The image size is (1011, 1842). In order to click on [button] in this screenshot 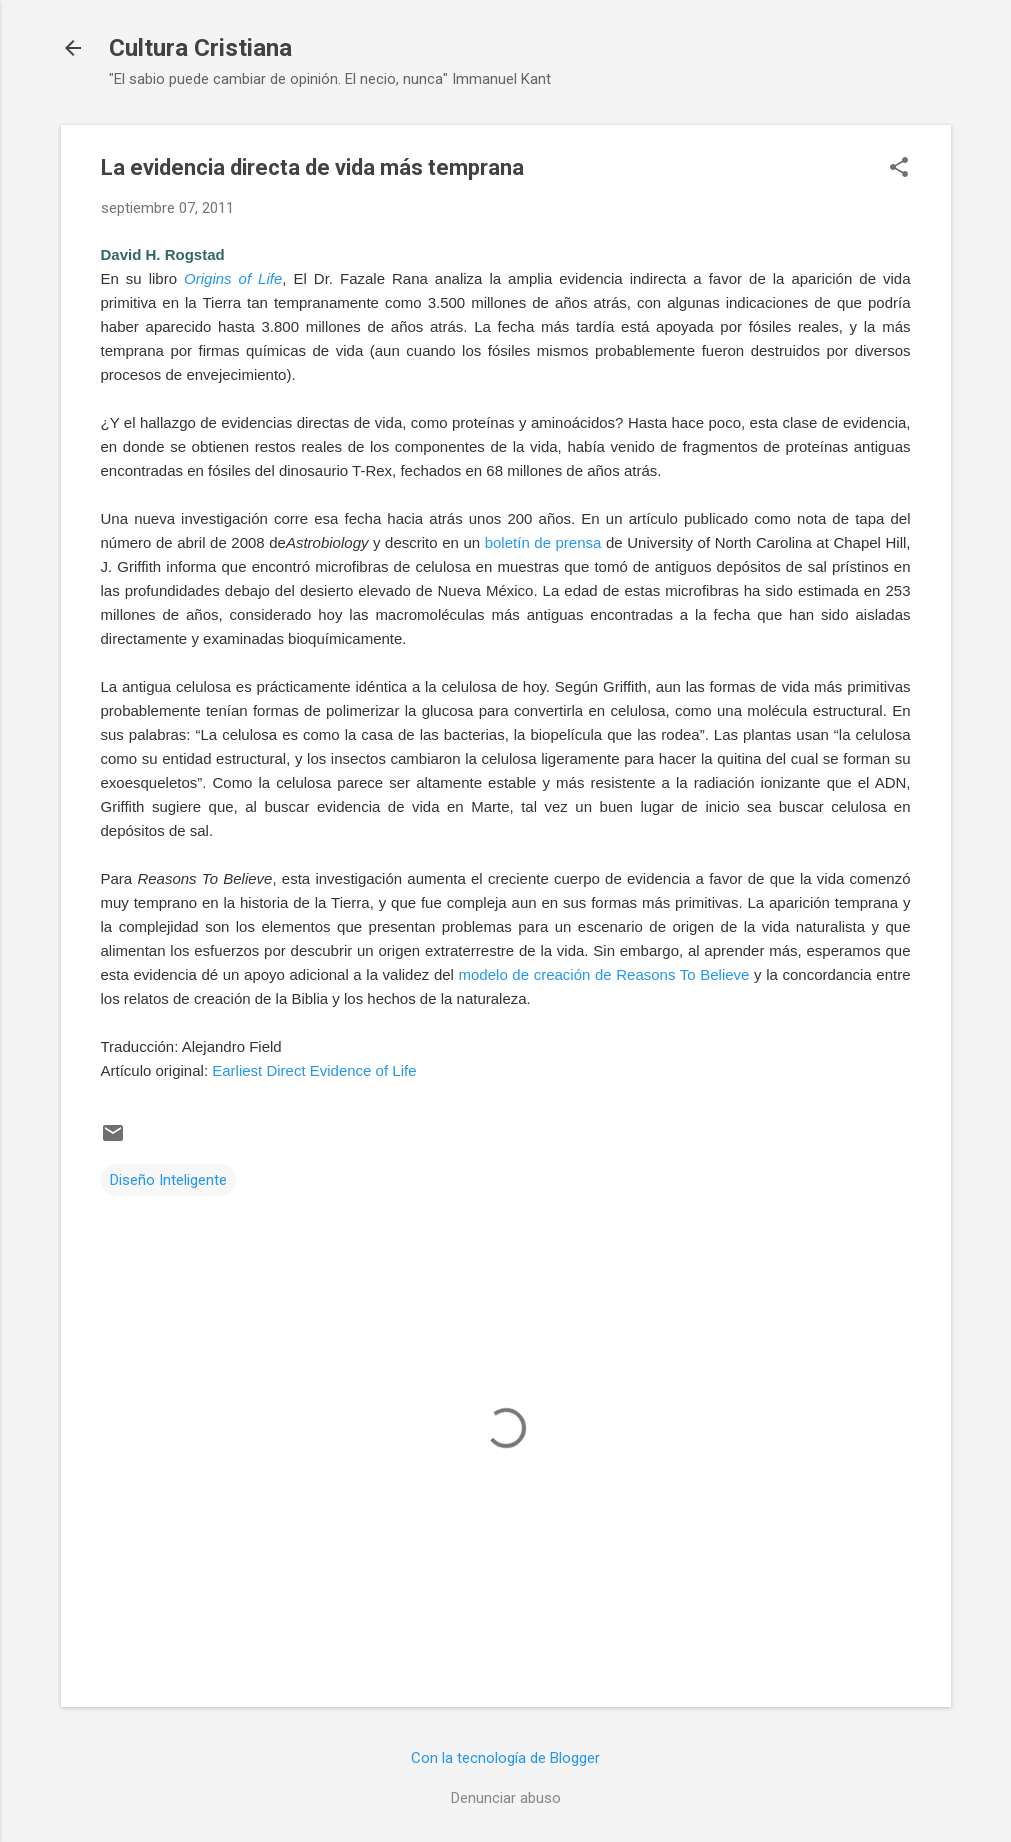, I will do `click(899, 169)`.